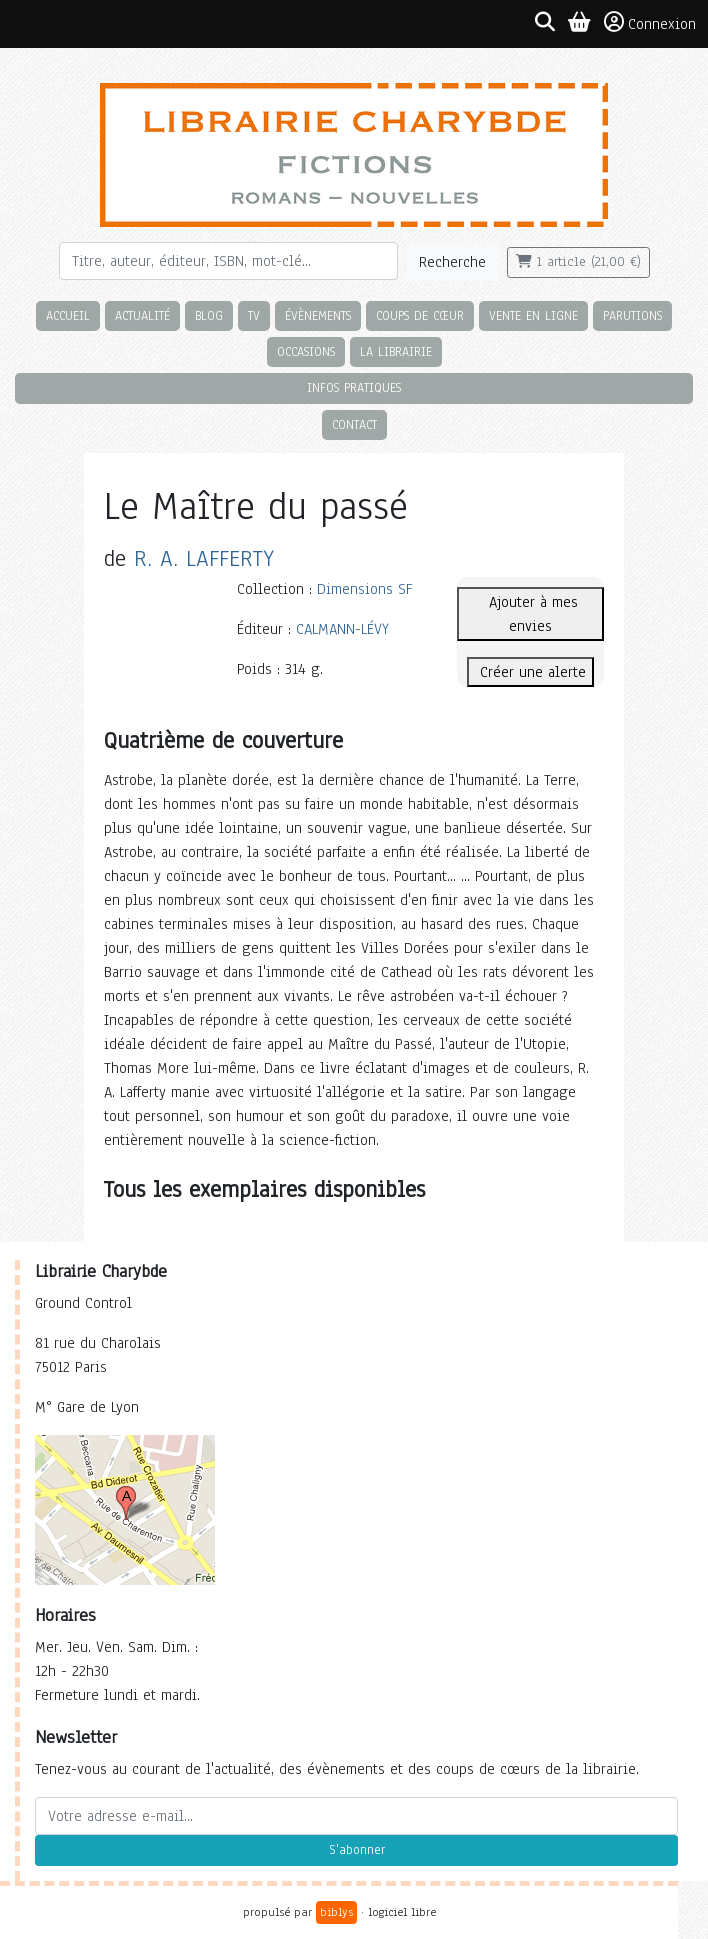 The image size is (708, 1939). I want to click on Vente en ligne, so click(533, 315).